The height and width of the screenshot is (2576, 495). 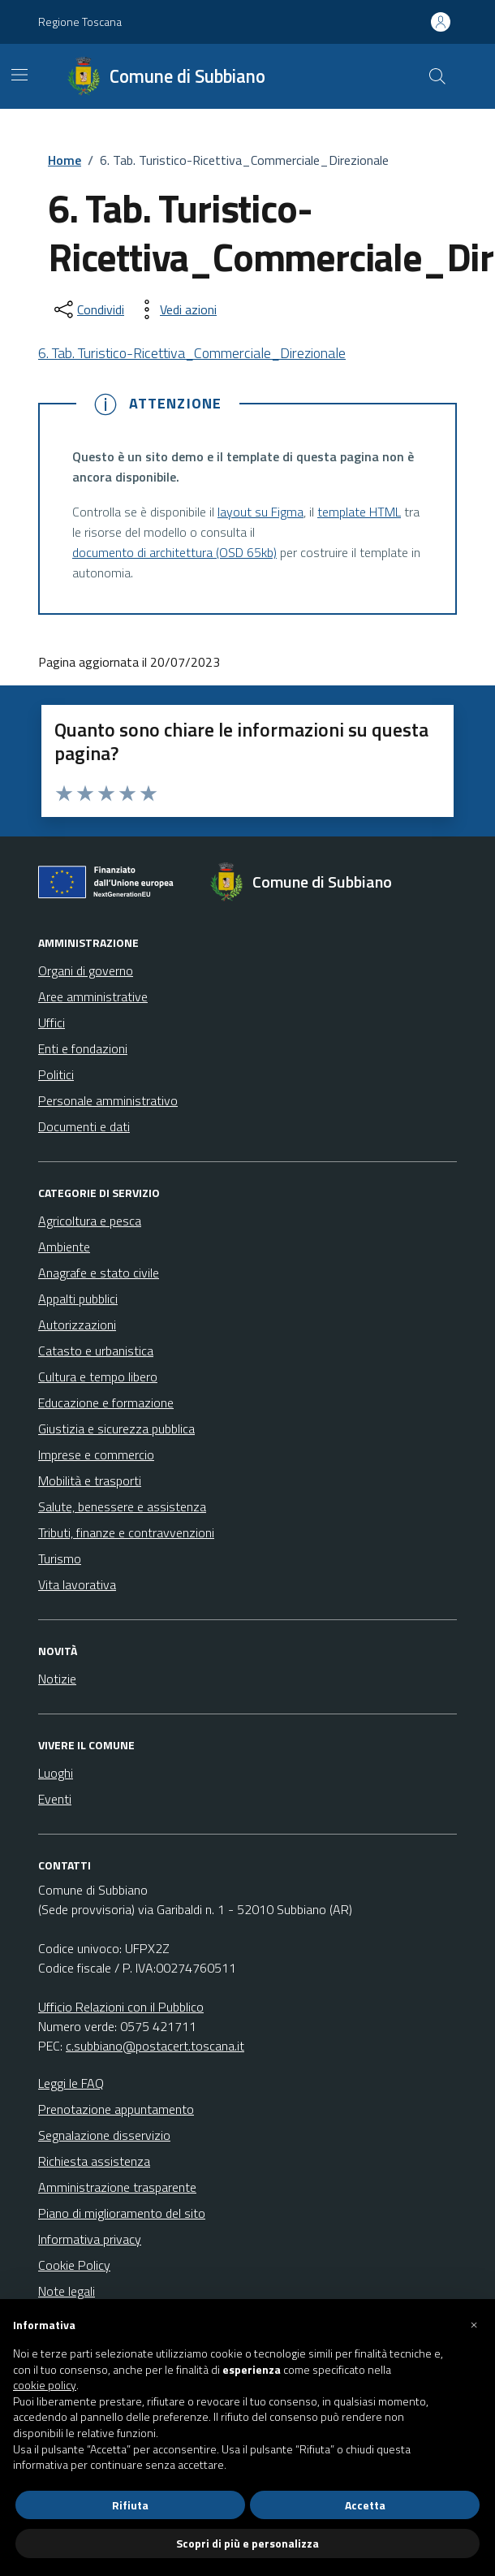 What do you see at coordinates (121, 2006) in the screenshot?
I see `Ufficio Relazioni con il Pubblico` at bounding box center [121, 2006].